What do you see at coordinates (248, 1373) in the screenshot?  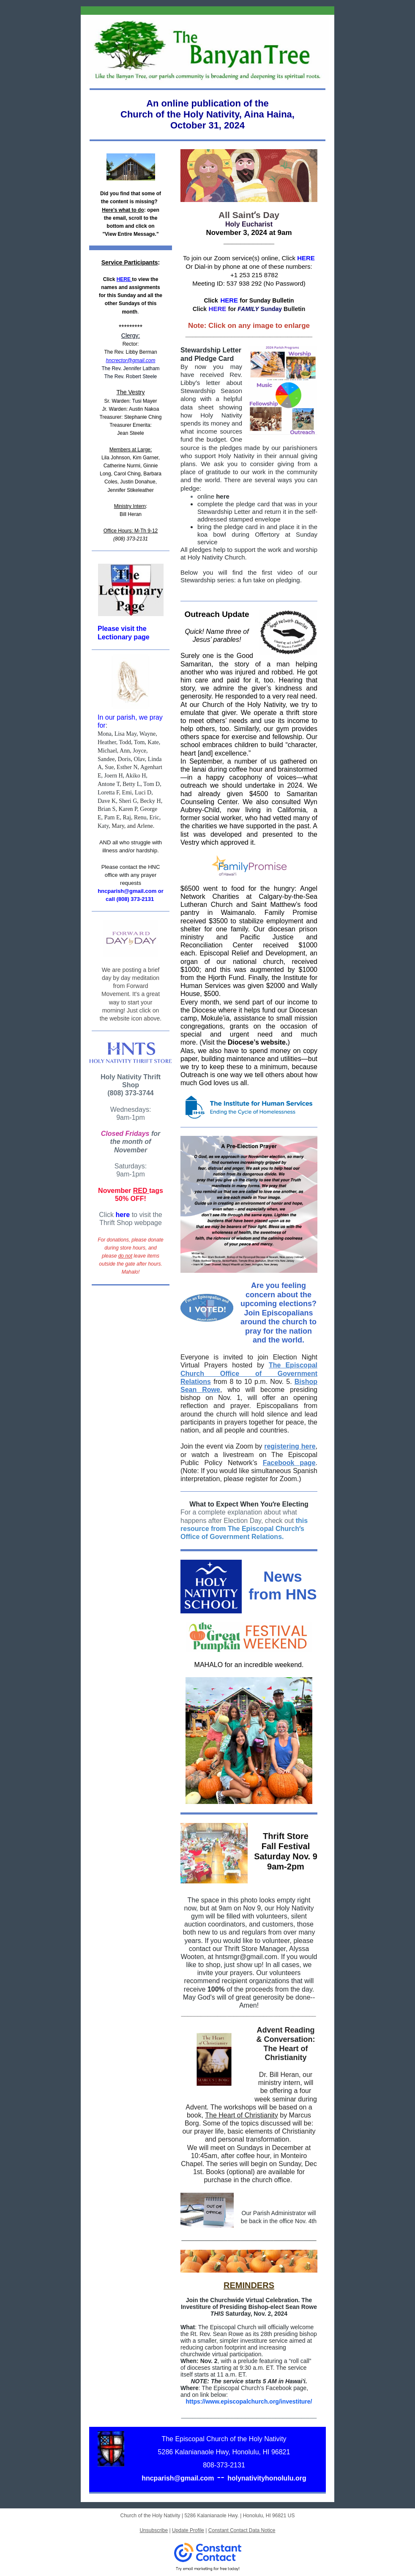 I see `The Episcopal Church Office of Government Relations` at bounding box center [248, 1373].